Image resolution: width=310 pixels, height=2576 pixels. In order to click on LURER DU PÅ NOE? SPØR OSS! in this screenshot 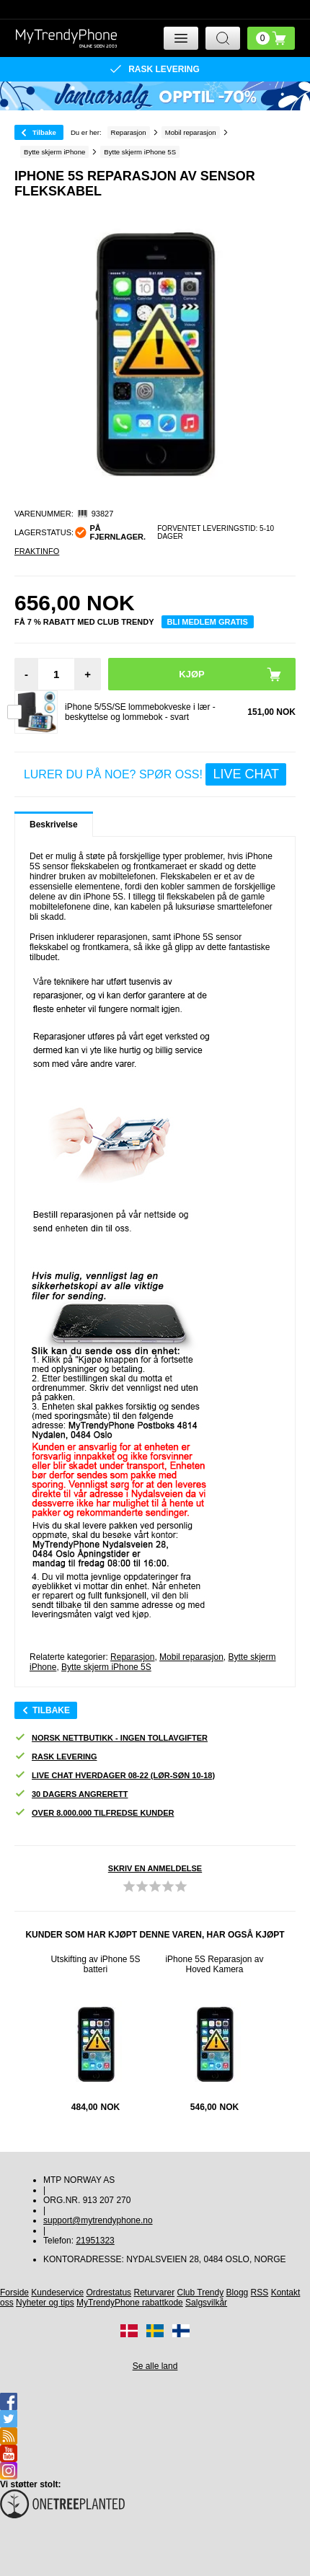, I will do `click(155, 774)`.